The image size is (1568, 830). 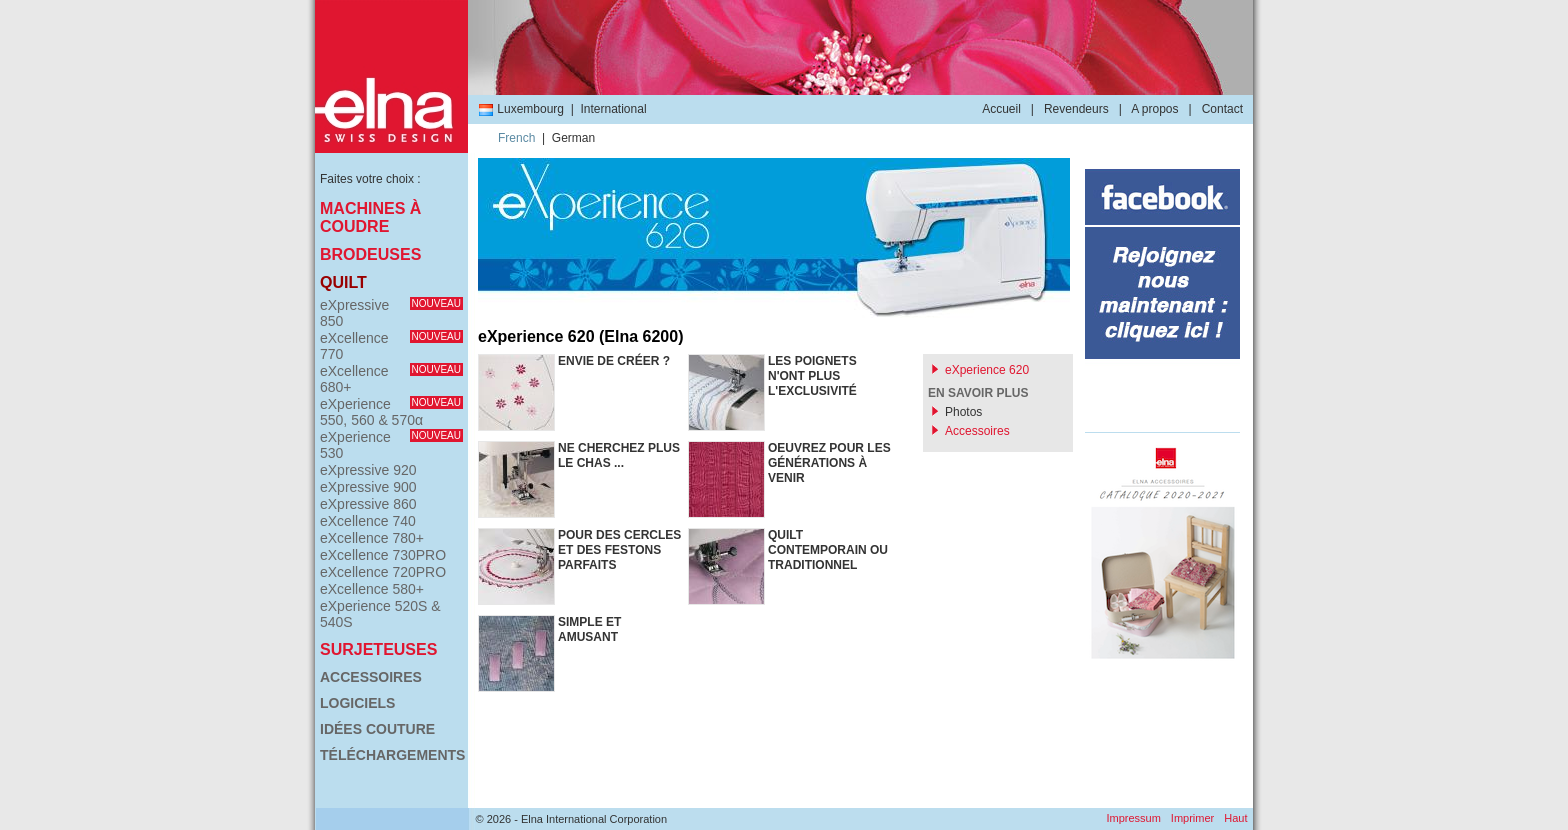 What do you see at coordinates (377, 729) in the screenshot?
I see `Idées couture` at bounding box center [377, 729].